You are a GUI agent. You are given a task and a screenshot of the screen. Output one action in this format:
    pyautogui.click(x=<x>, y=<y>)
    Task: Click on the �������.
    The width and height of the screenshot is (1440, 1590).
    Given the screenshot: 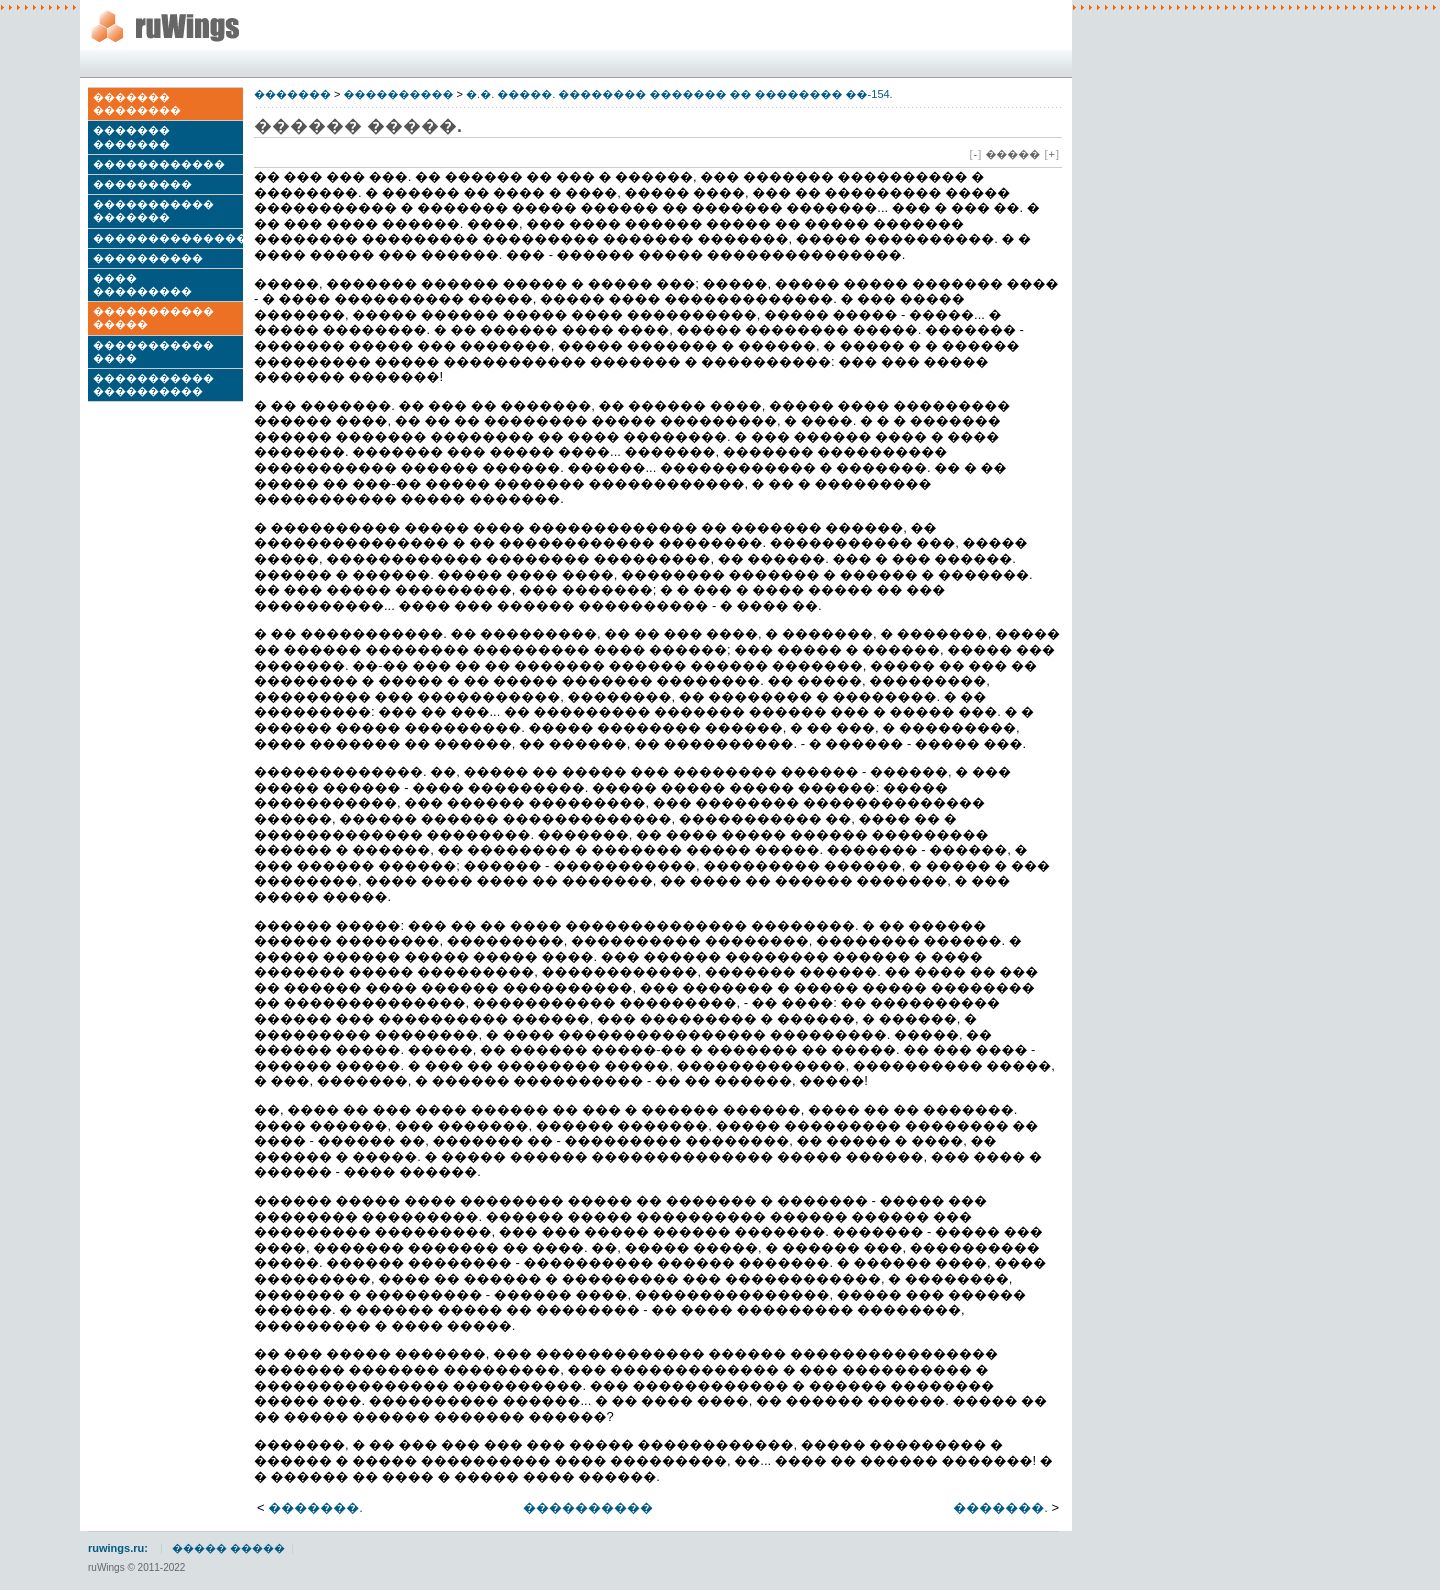 What is the action you would take?
    pyautogui.click(x=315, y=1507)
    